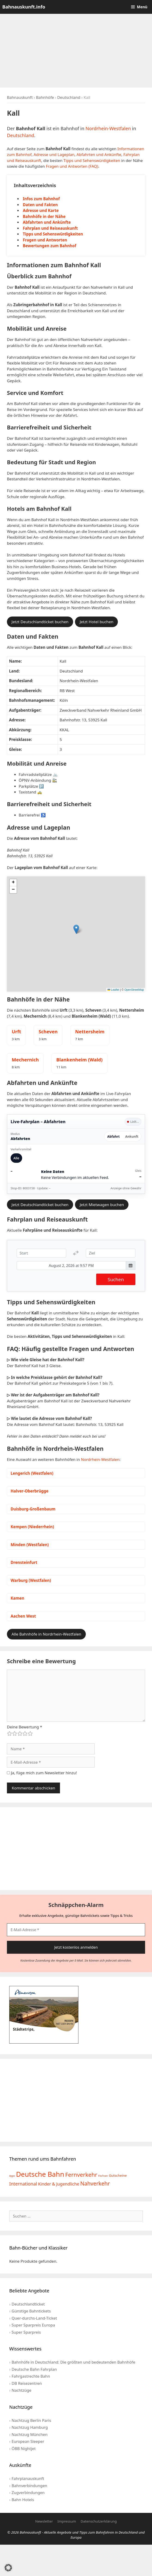 The image size is (152, 2576). I want to click on Infos zum Bahnhof, so click(41, 198).